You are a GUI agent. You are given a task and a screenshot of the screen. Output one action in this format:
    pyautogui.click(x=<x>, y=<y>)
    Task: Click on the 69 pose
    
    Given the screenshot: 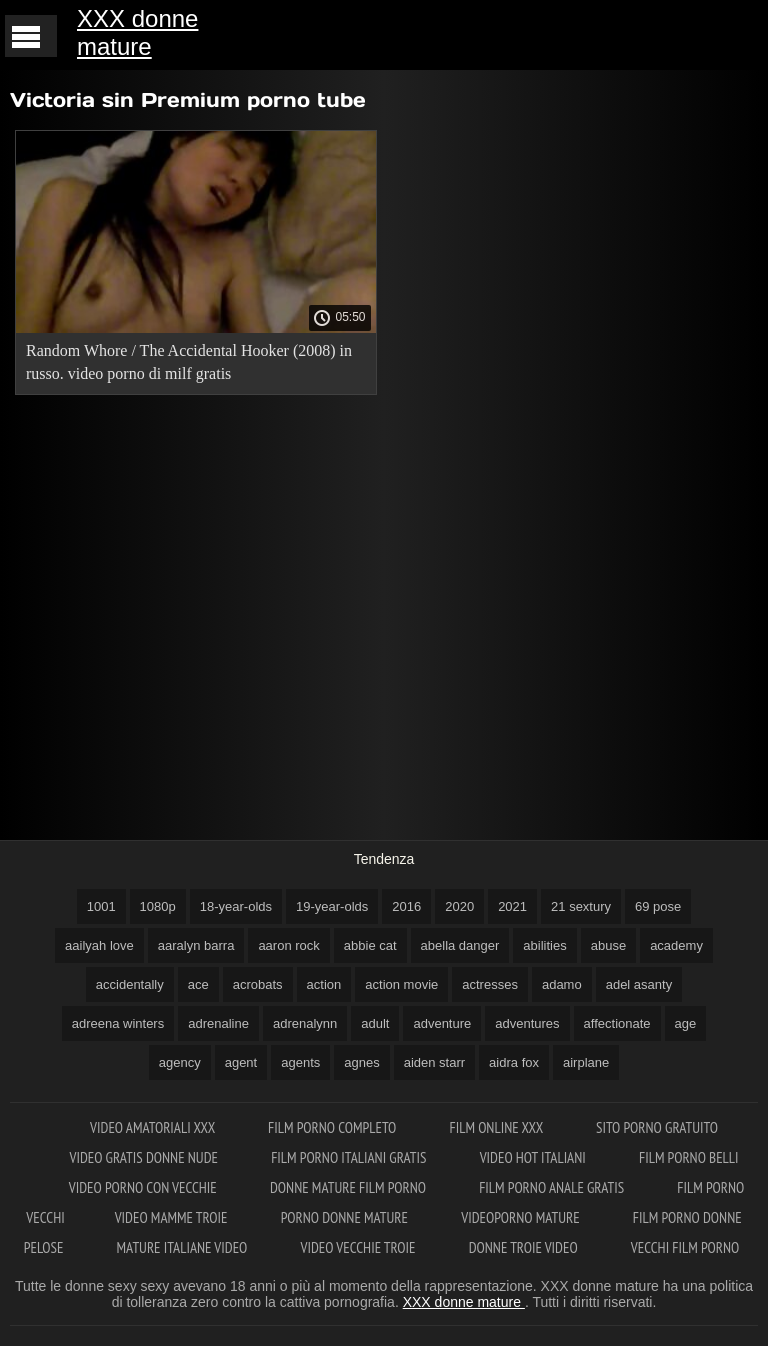 What is the action you would take?
    pyautogui.click(x=658, y=906)
    